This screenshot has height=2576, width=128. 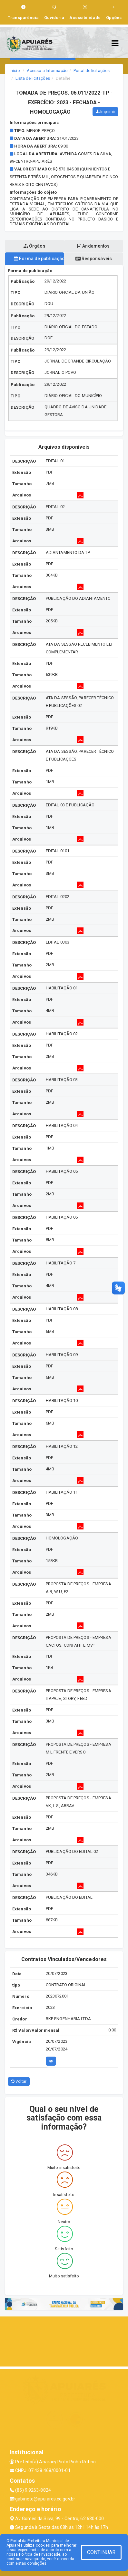 I want to click on CONTINUAR, so click(x=101, y=2552).